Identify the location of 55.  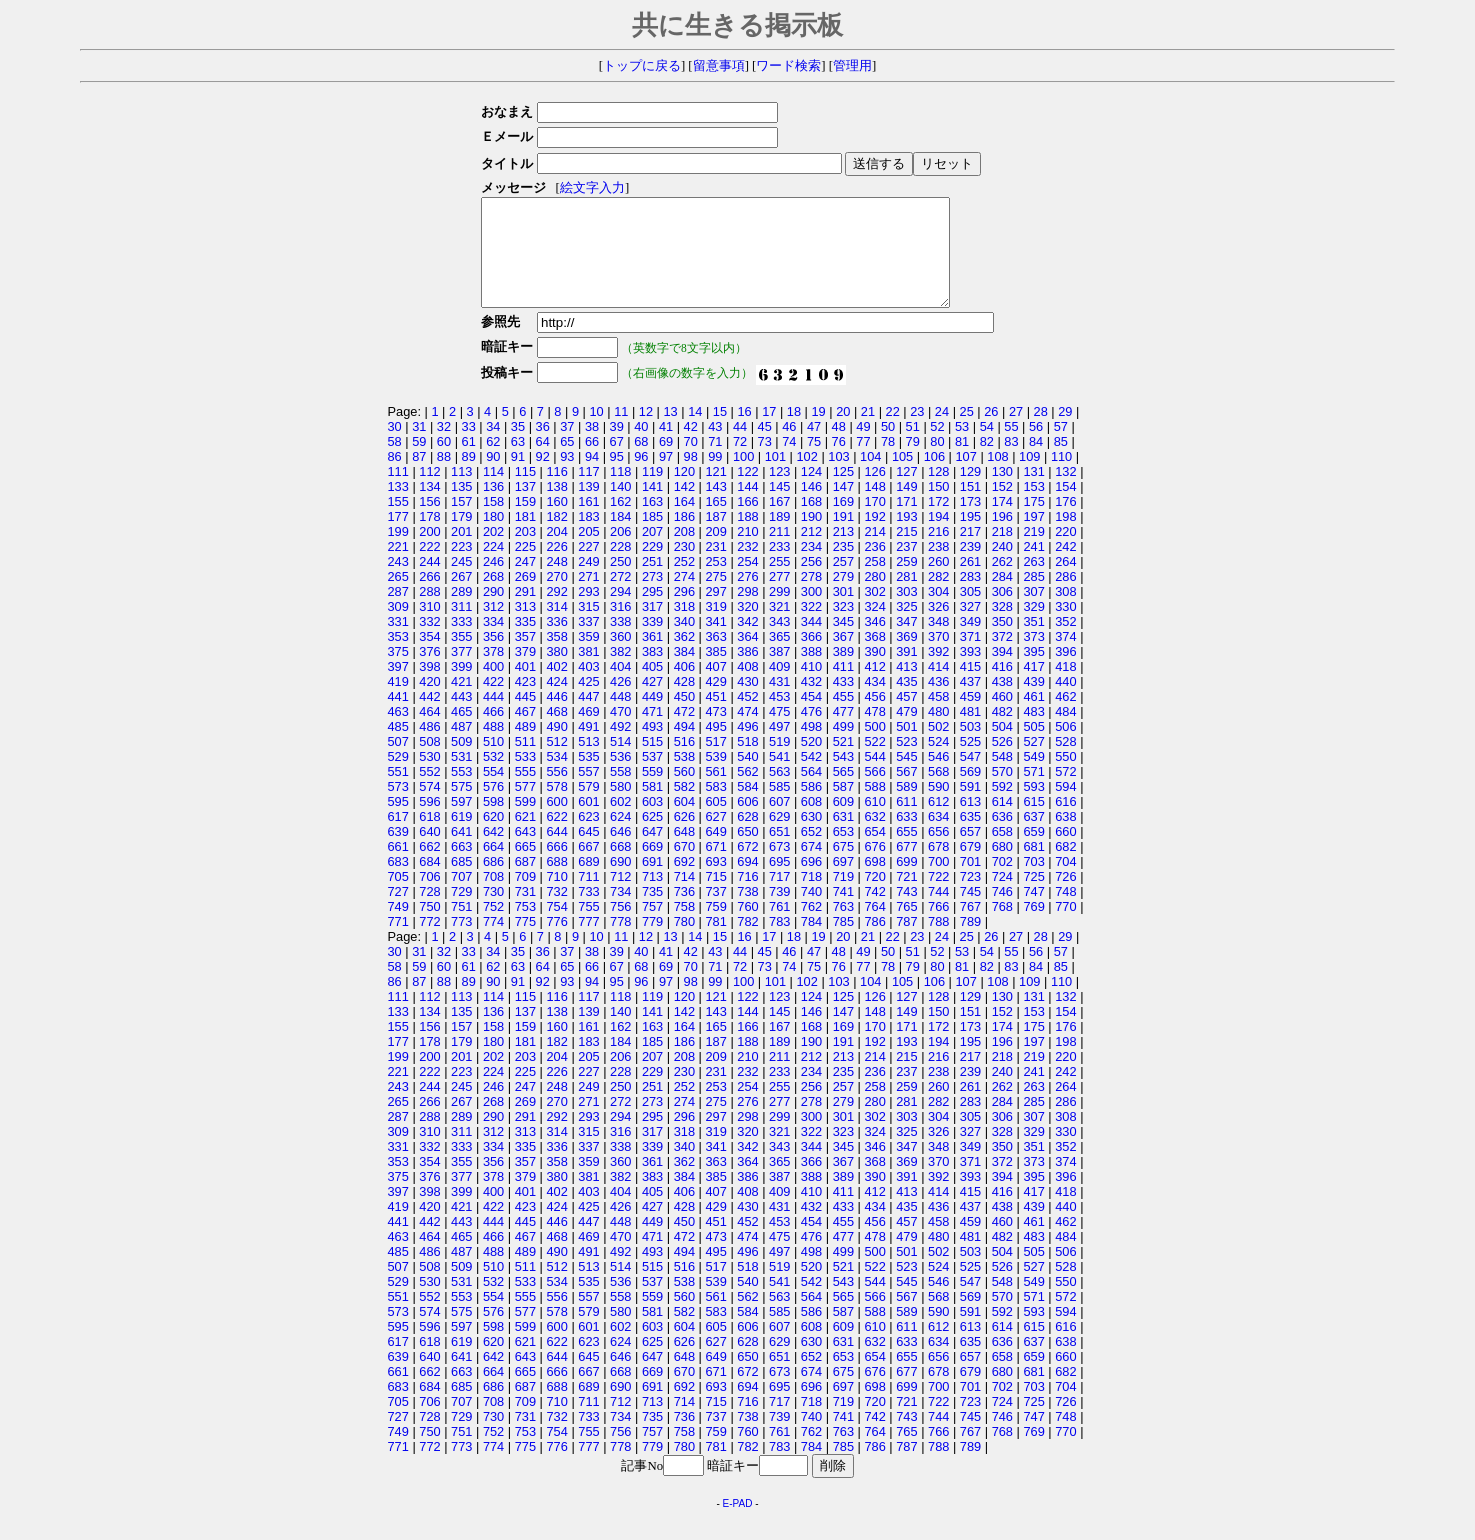
(1011, 447).